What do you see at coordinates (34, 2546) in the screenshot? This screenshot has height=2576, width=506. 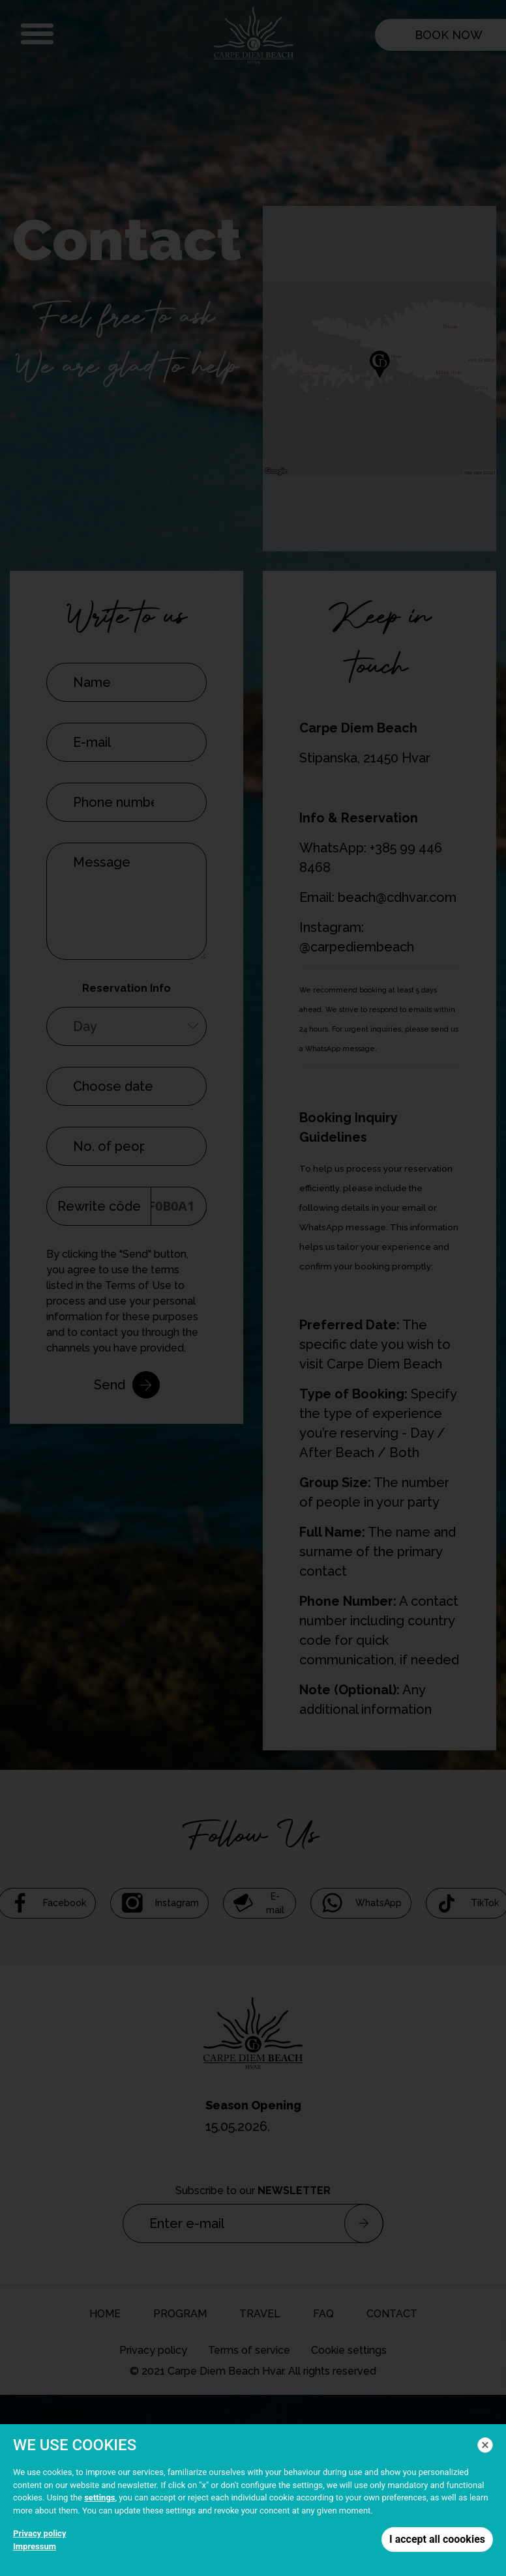 I see `Impressum` at bounding box center [34, 2546].